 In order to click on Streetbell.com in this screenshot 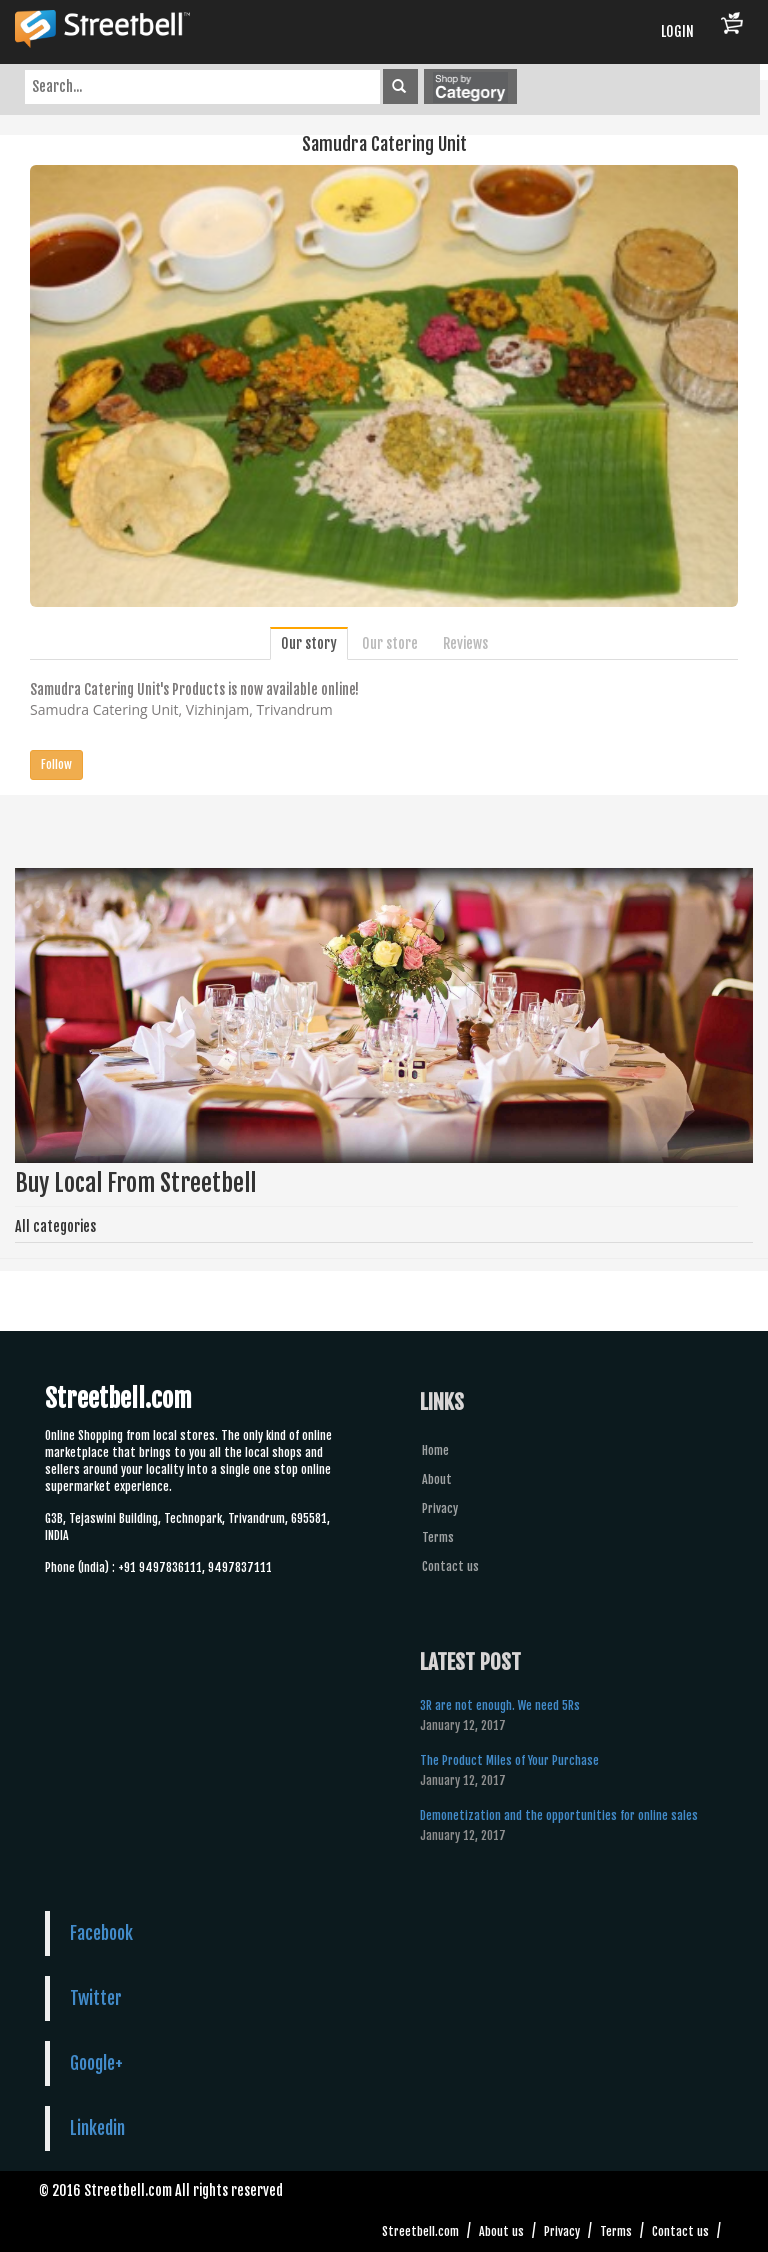, I will do `click(420, 2231)`.